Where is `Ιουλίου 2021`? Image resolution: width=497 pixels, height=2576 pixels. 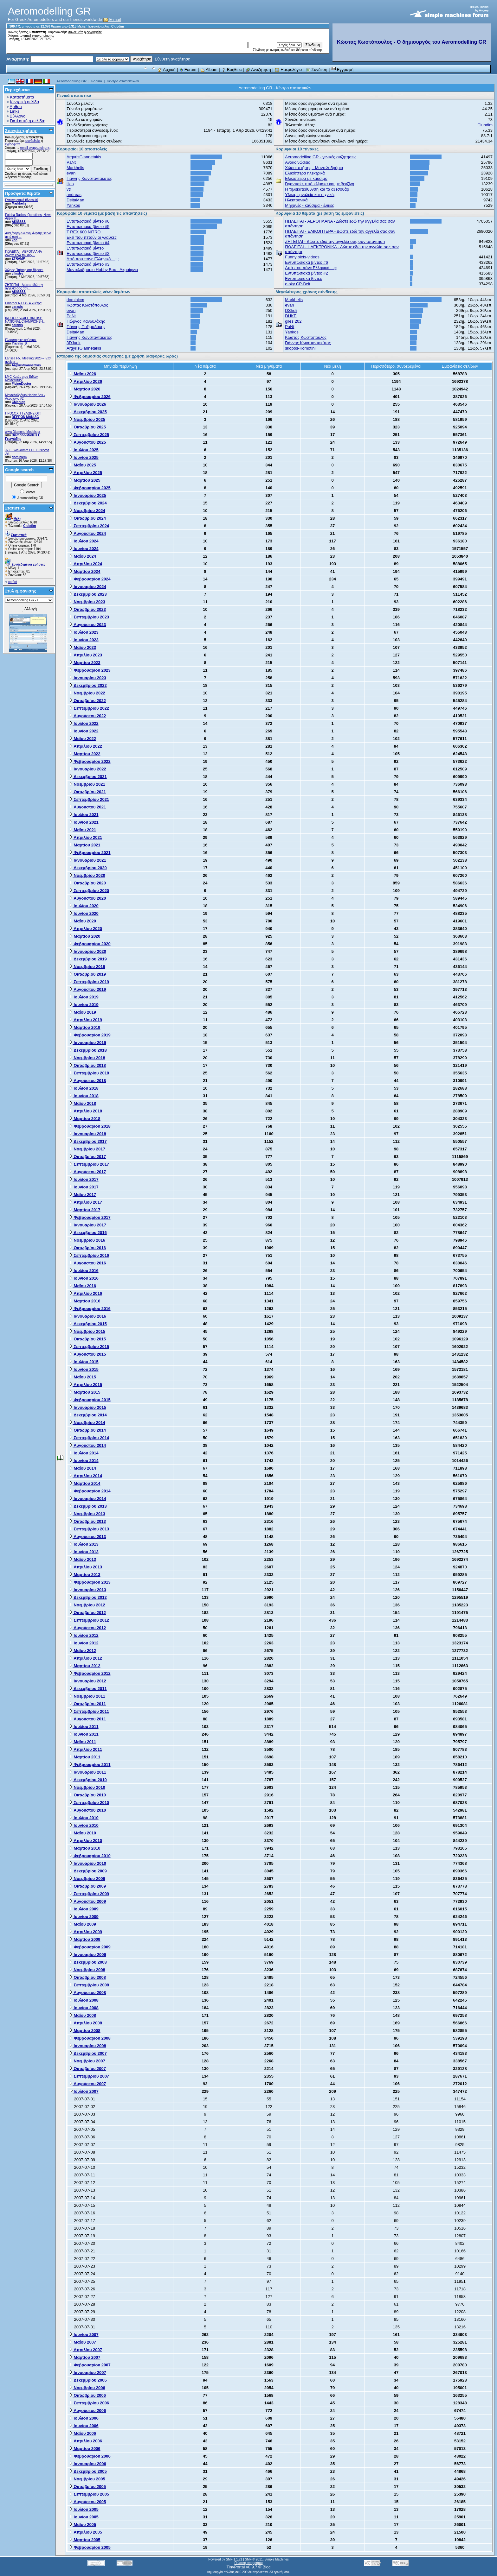 Ιουλίου 2021 is located at coordinates (84, 814).